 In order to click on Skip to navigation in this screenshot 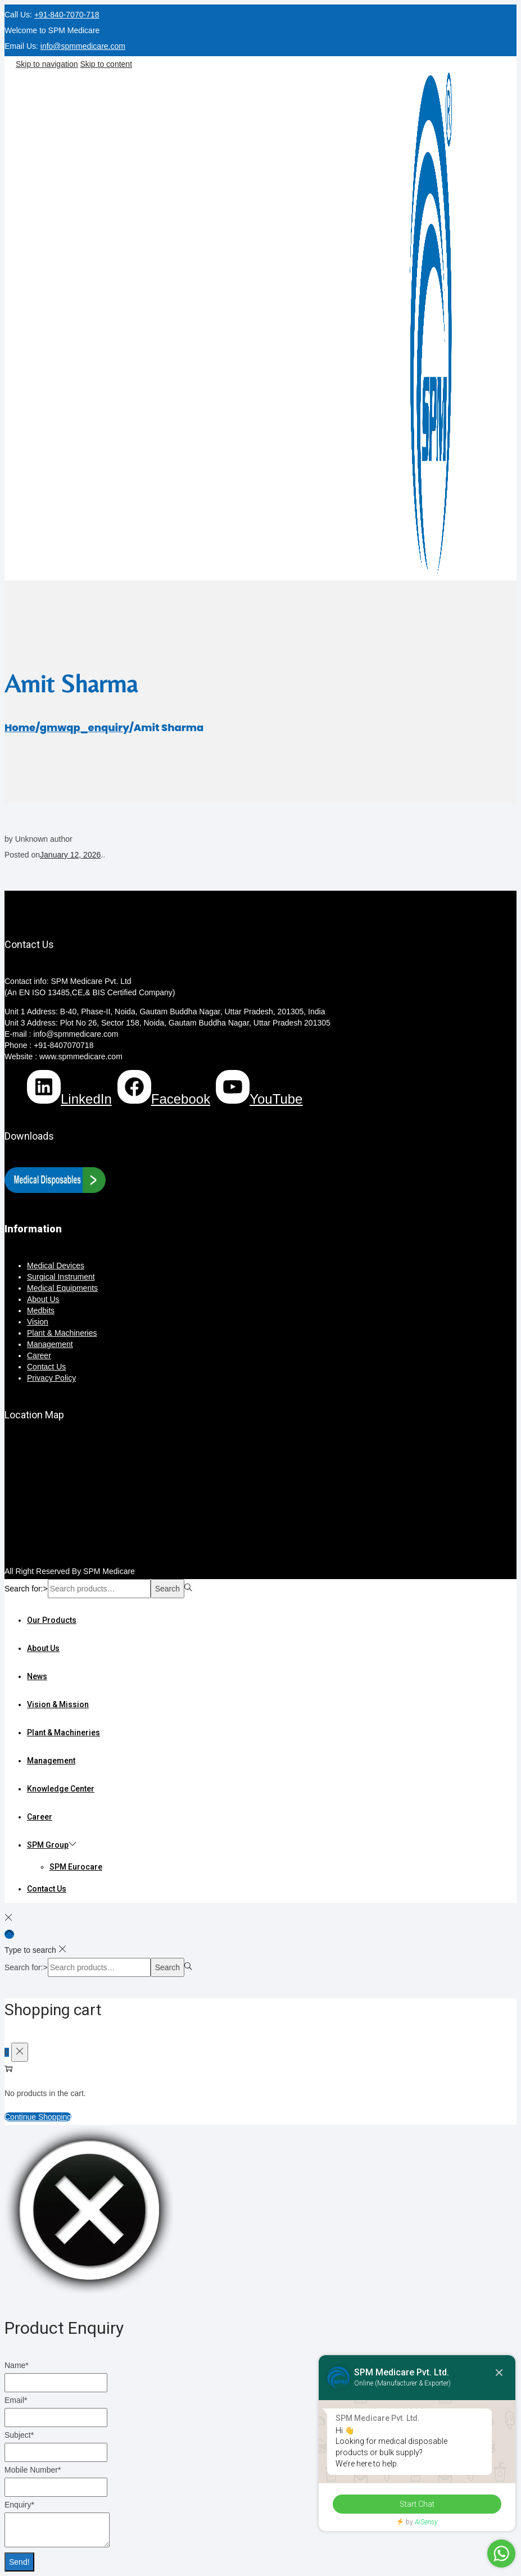, I will do `click(47, 64)`.